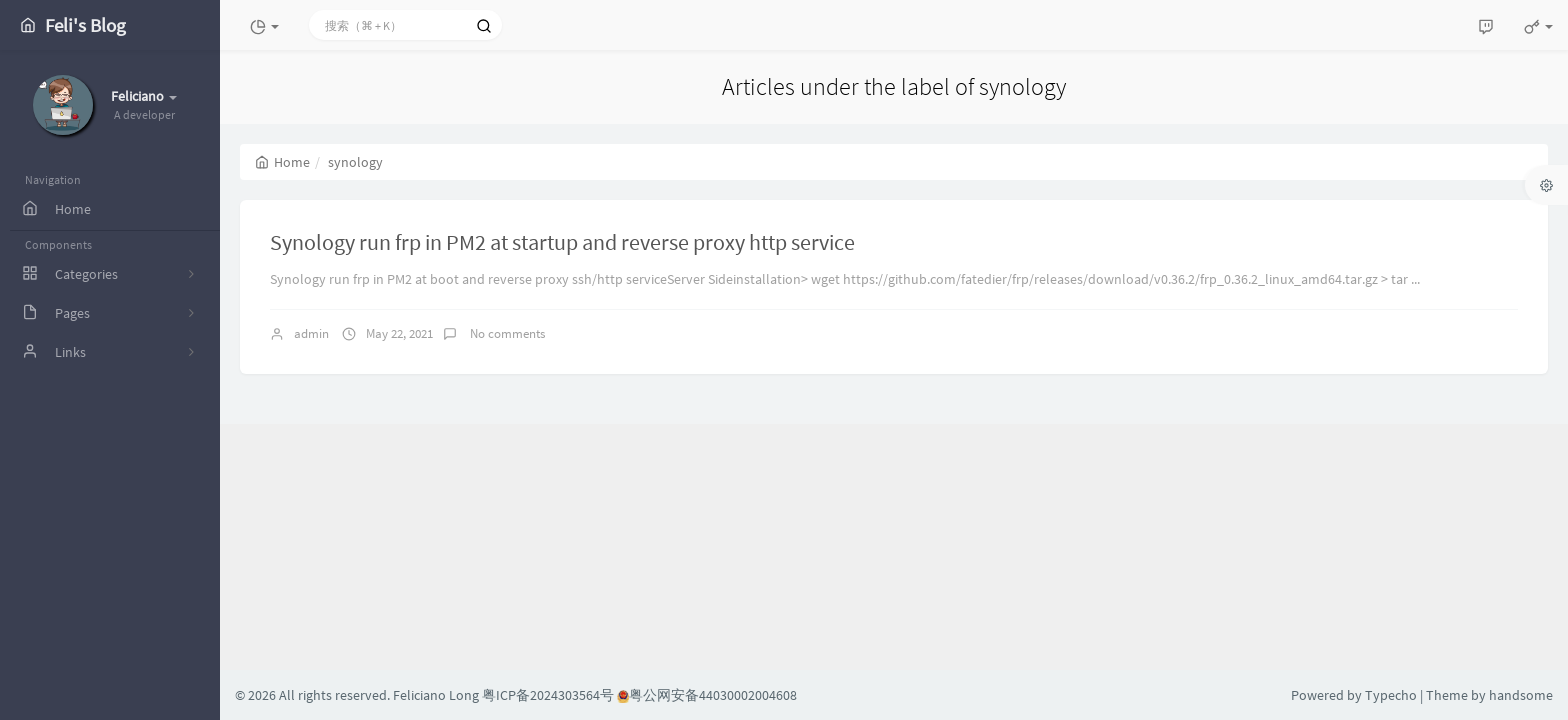  I want to click on Synology run frp in PM2 at startup and reverse proxy http service, so click(562, 242).